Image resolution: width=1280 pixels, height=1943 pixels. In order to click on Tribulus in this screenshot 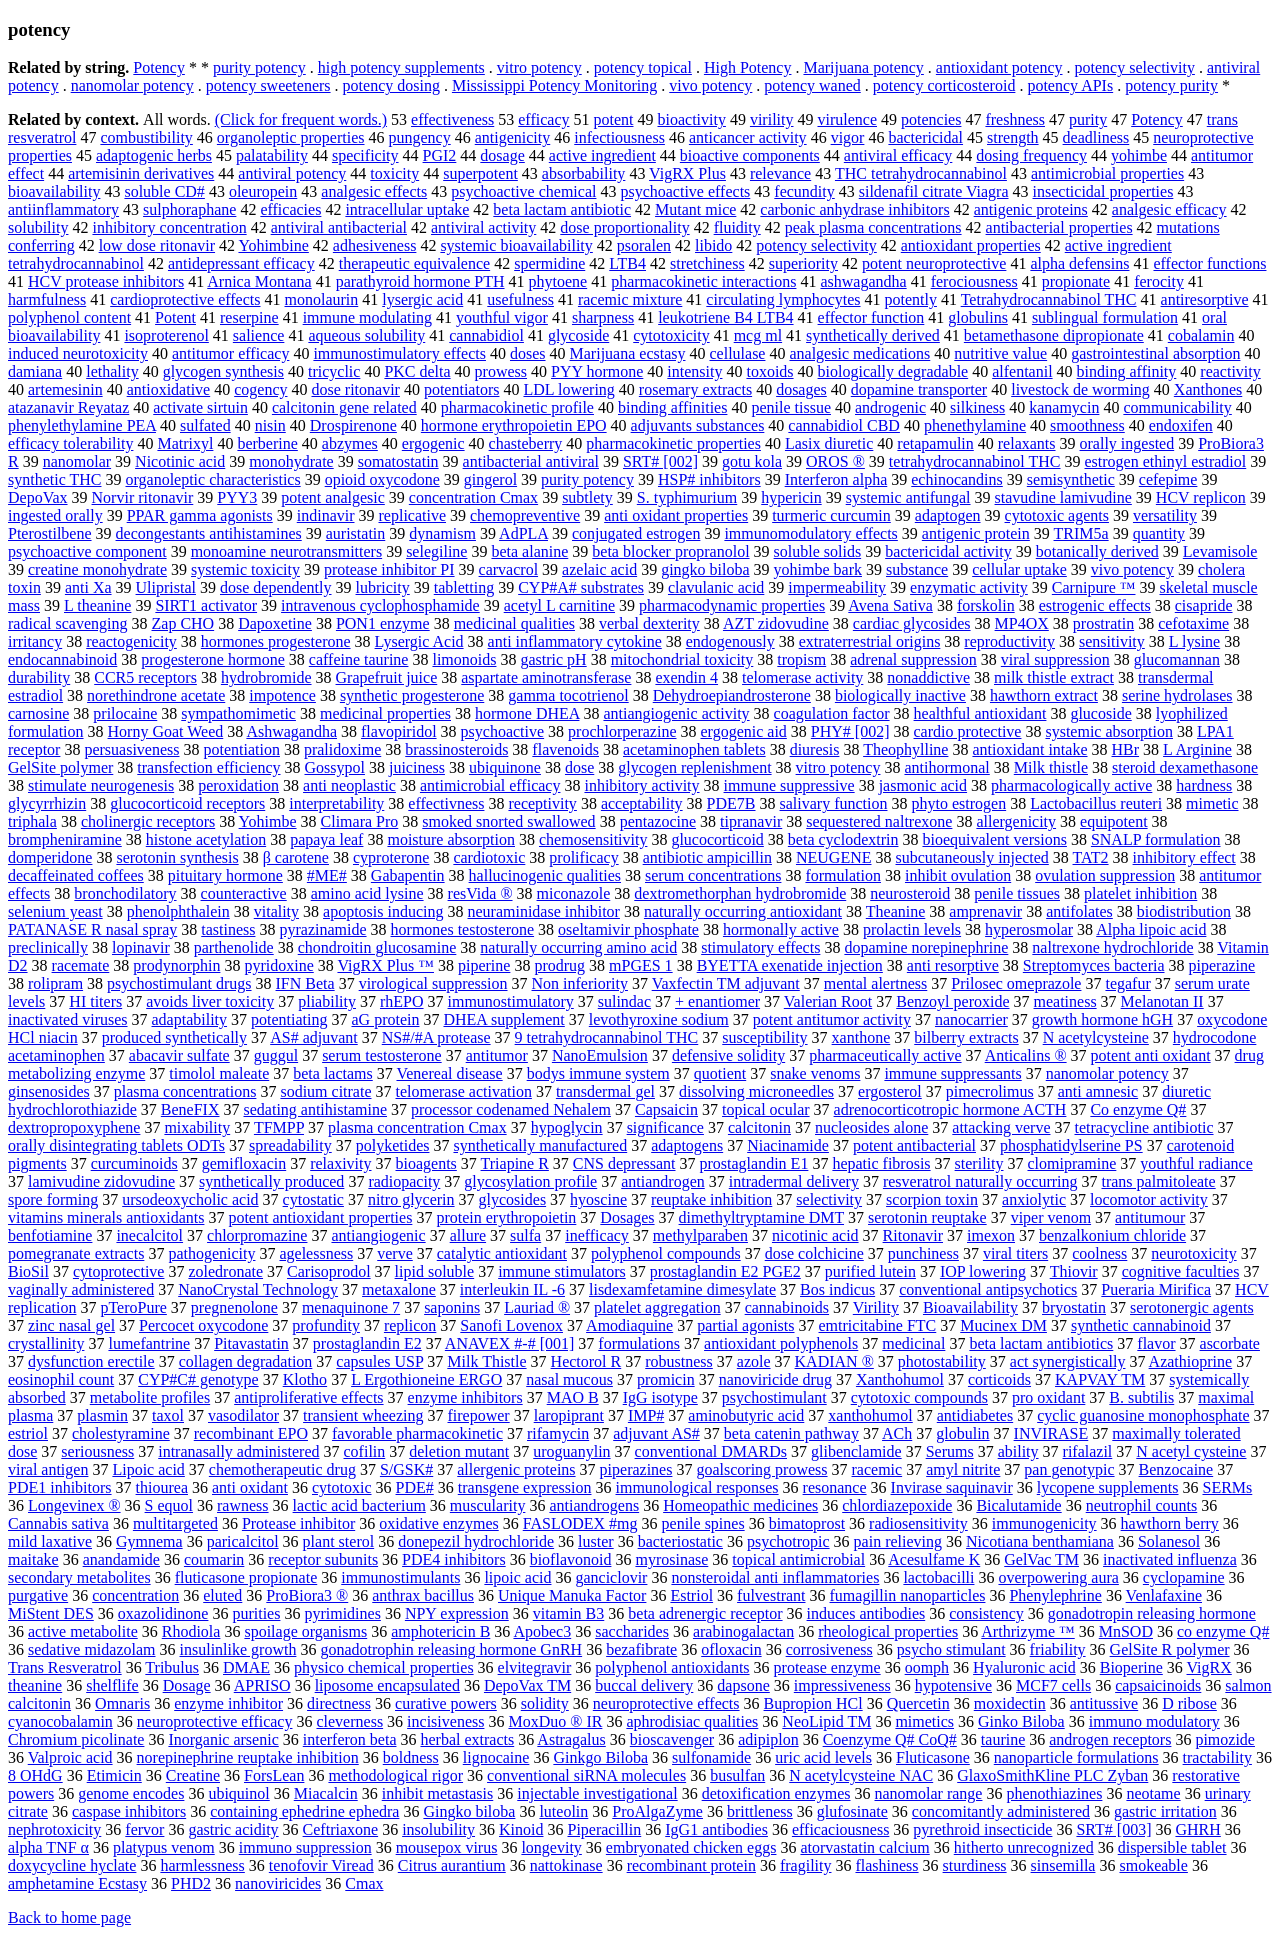, I will do `click(172, 1667)`.